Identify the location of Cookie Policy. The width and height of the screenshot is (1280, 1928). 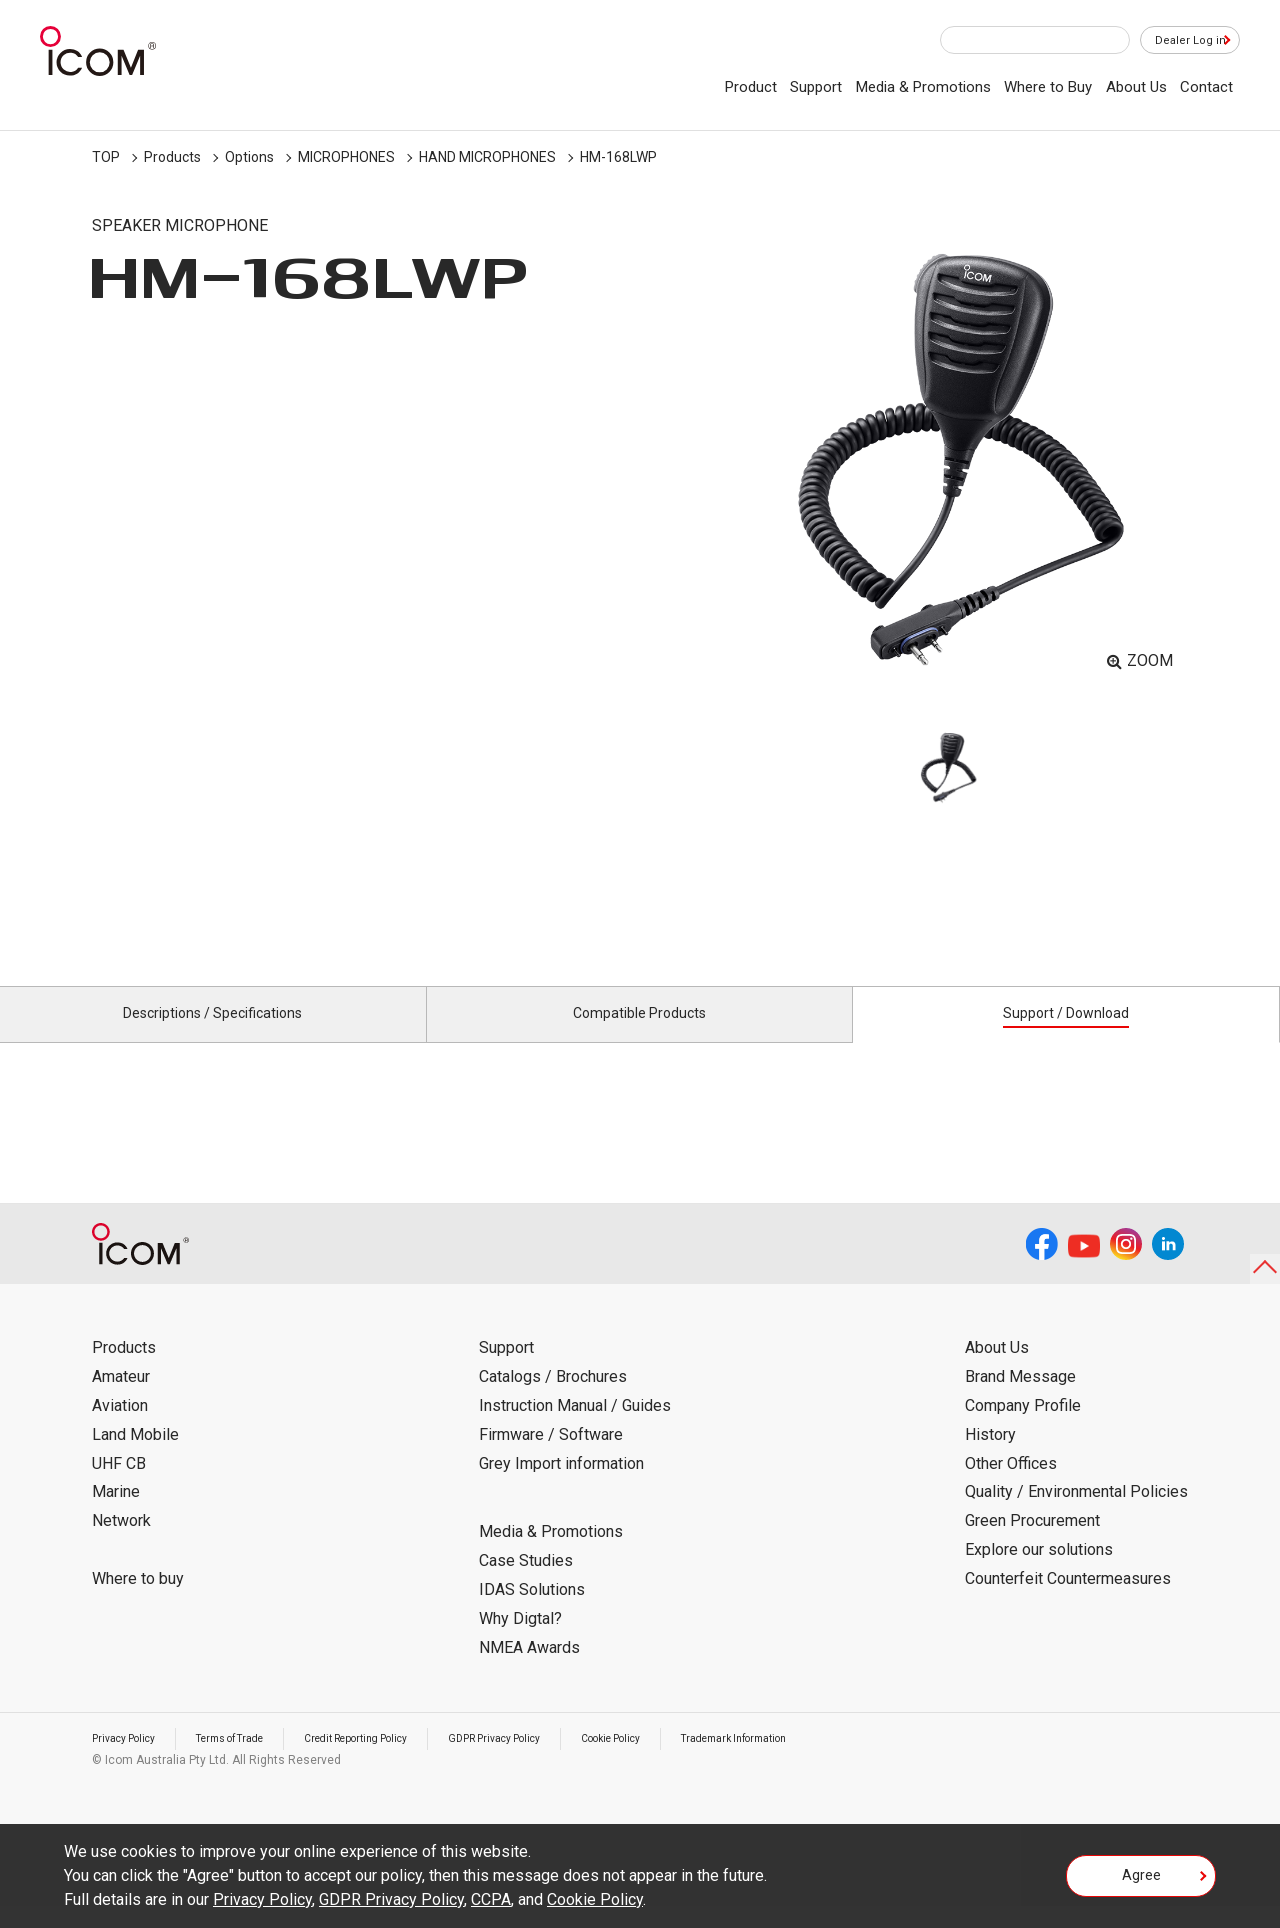
(688, 1761).